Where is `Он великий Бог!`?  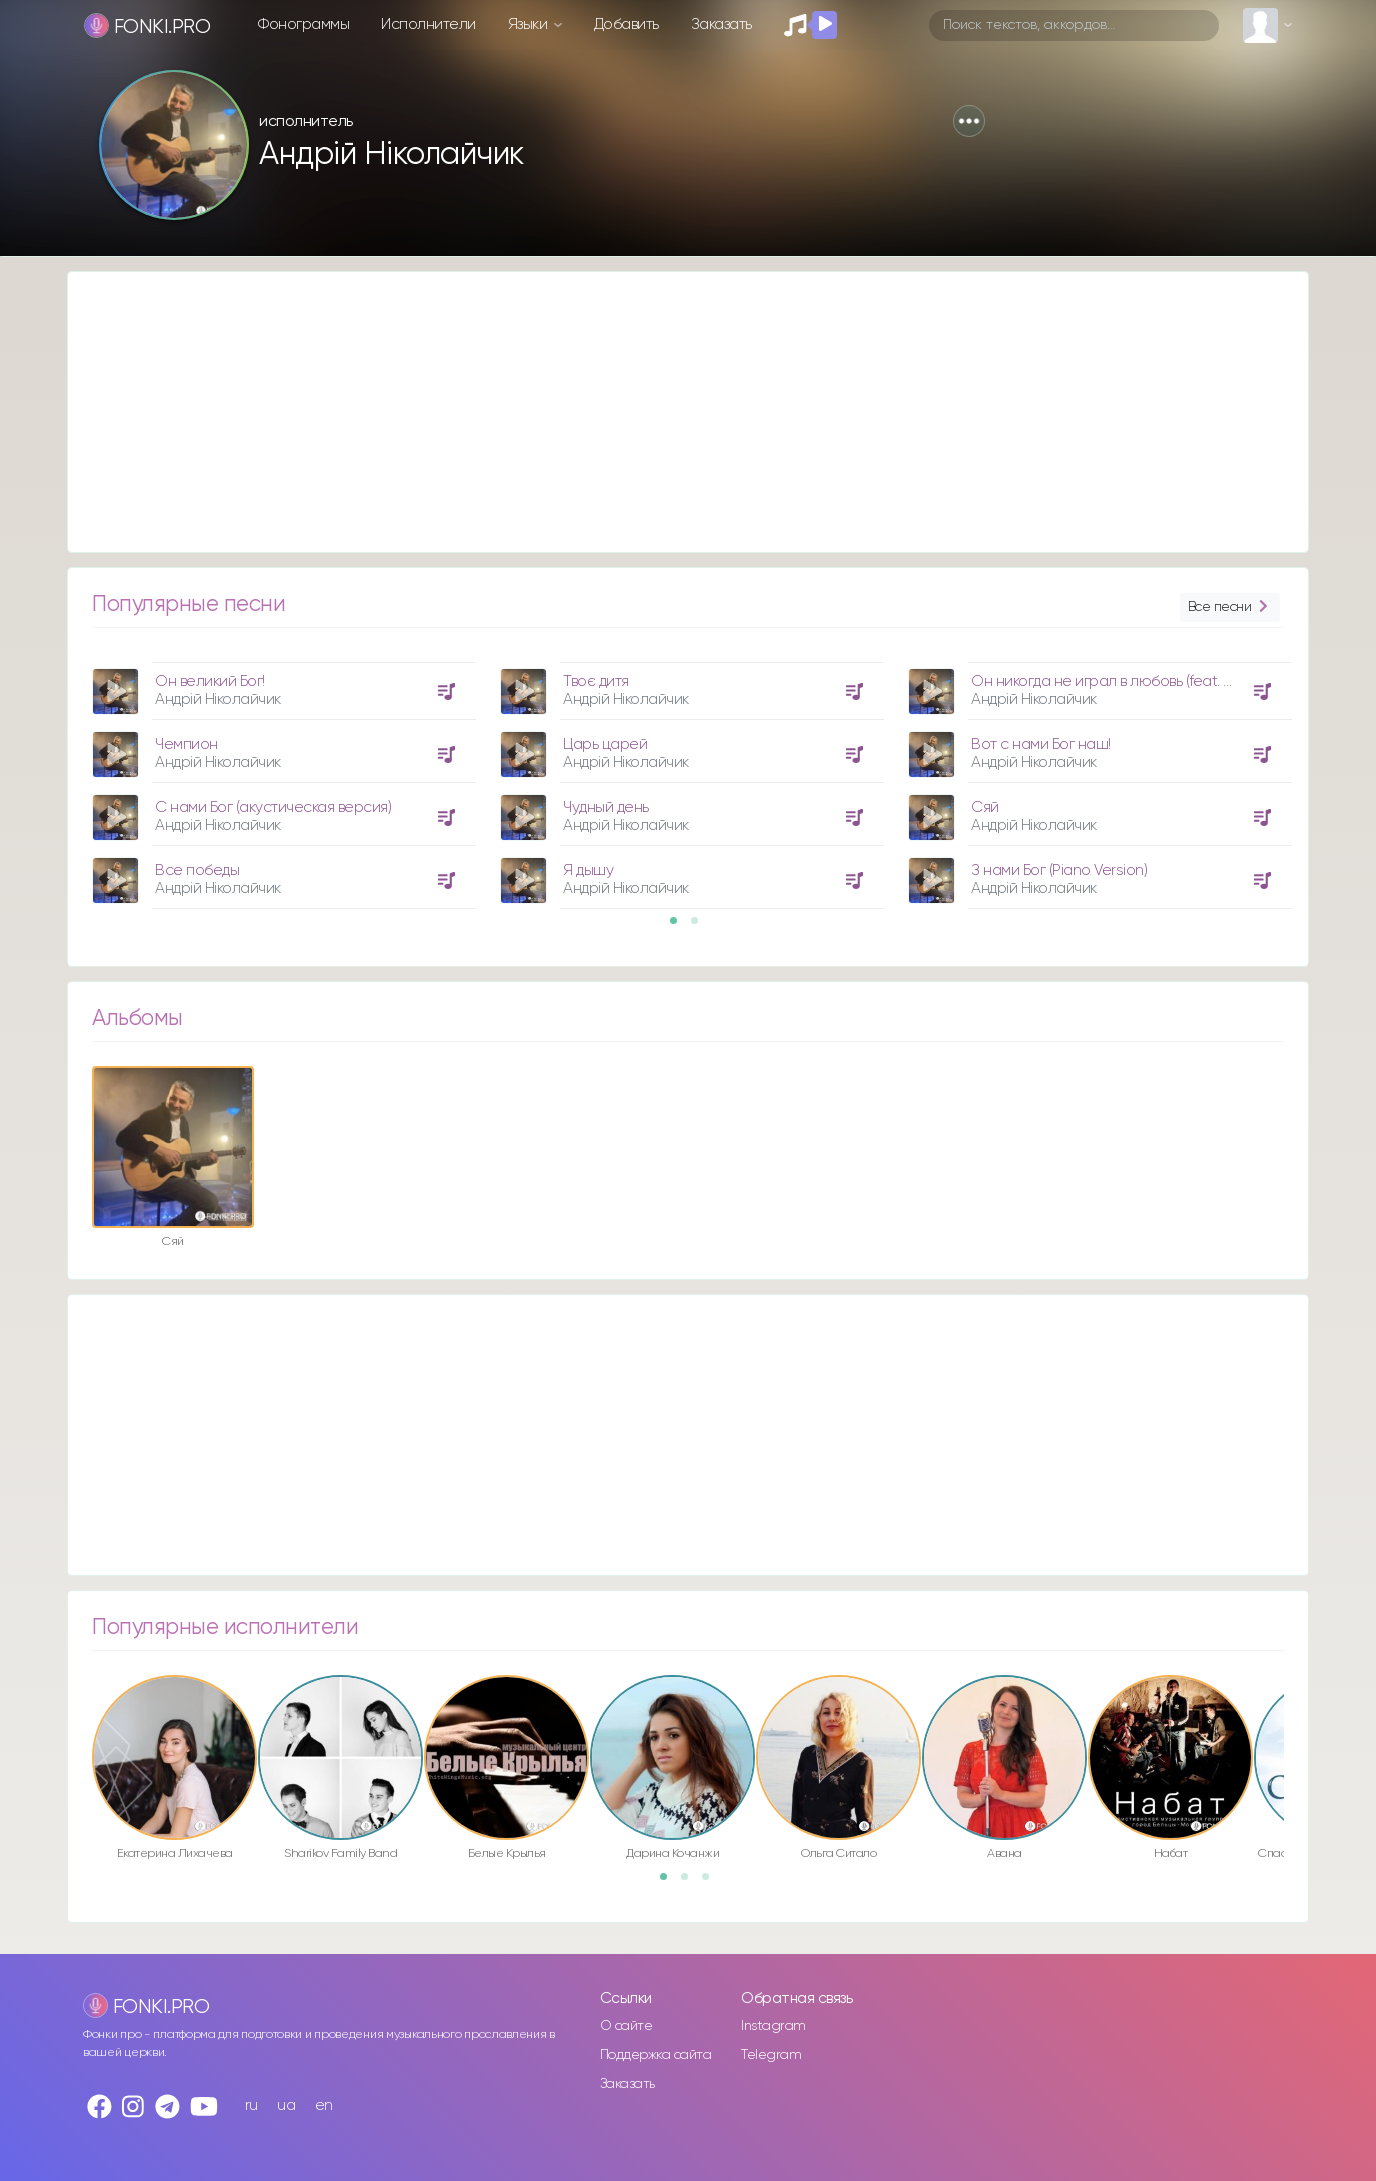
Он великий Бог! is located at coordinates (210, 681).